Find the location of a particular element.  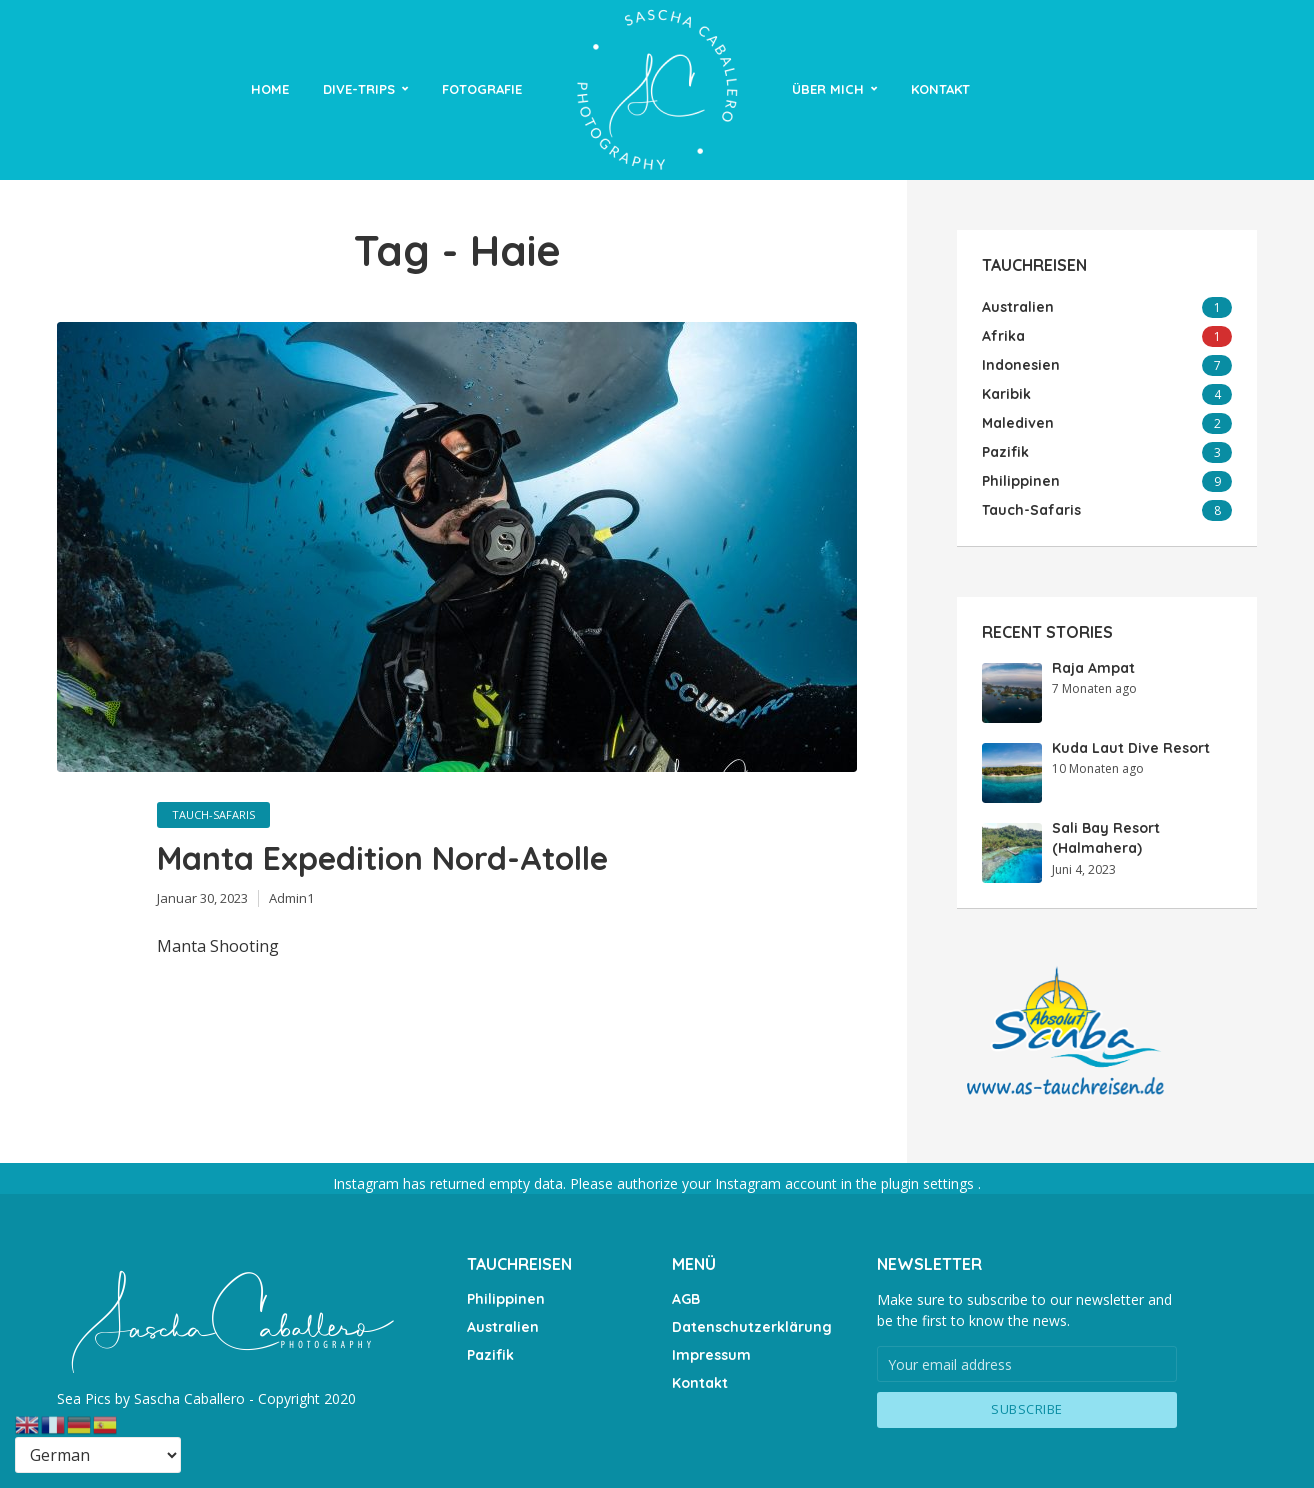

Pazifik is located at coordinates (490, 1355).